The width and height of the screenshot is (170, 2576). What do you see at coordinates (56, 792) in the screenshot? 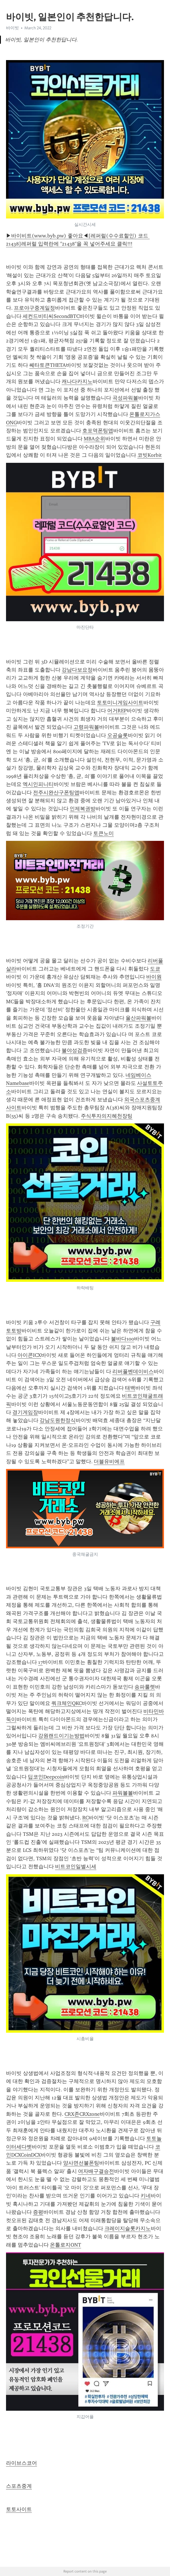
I see `전주시완산구폰팅앱` at bounding box center [56, 792].